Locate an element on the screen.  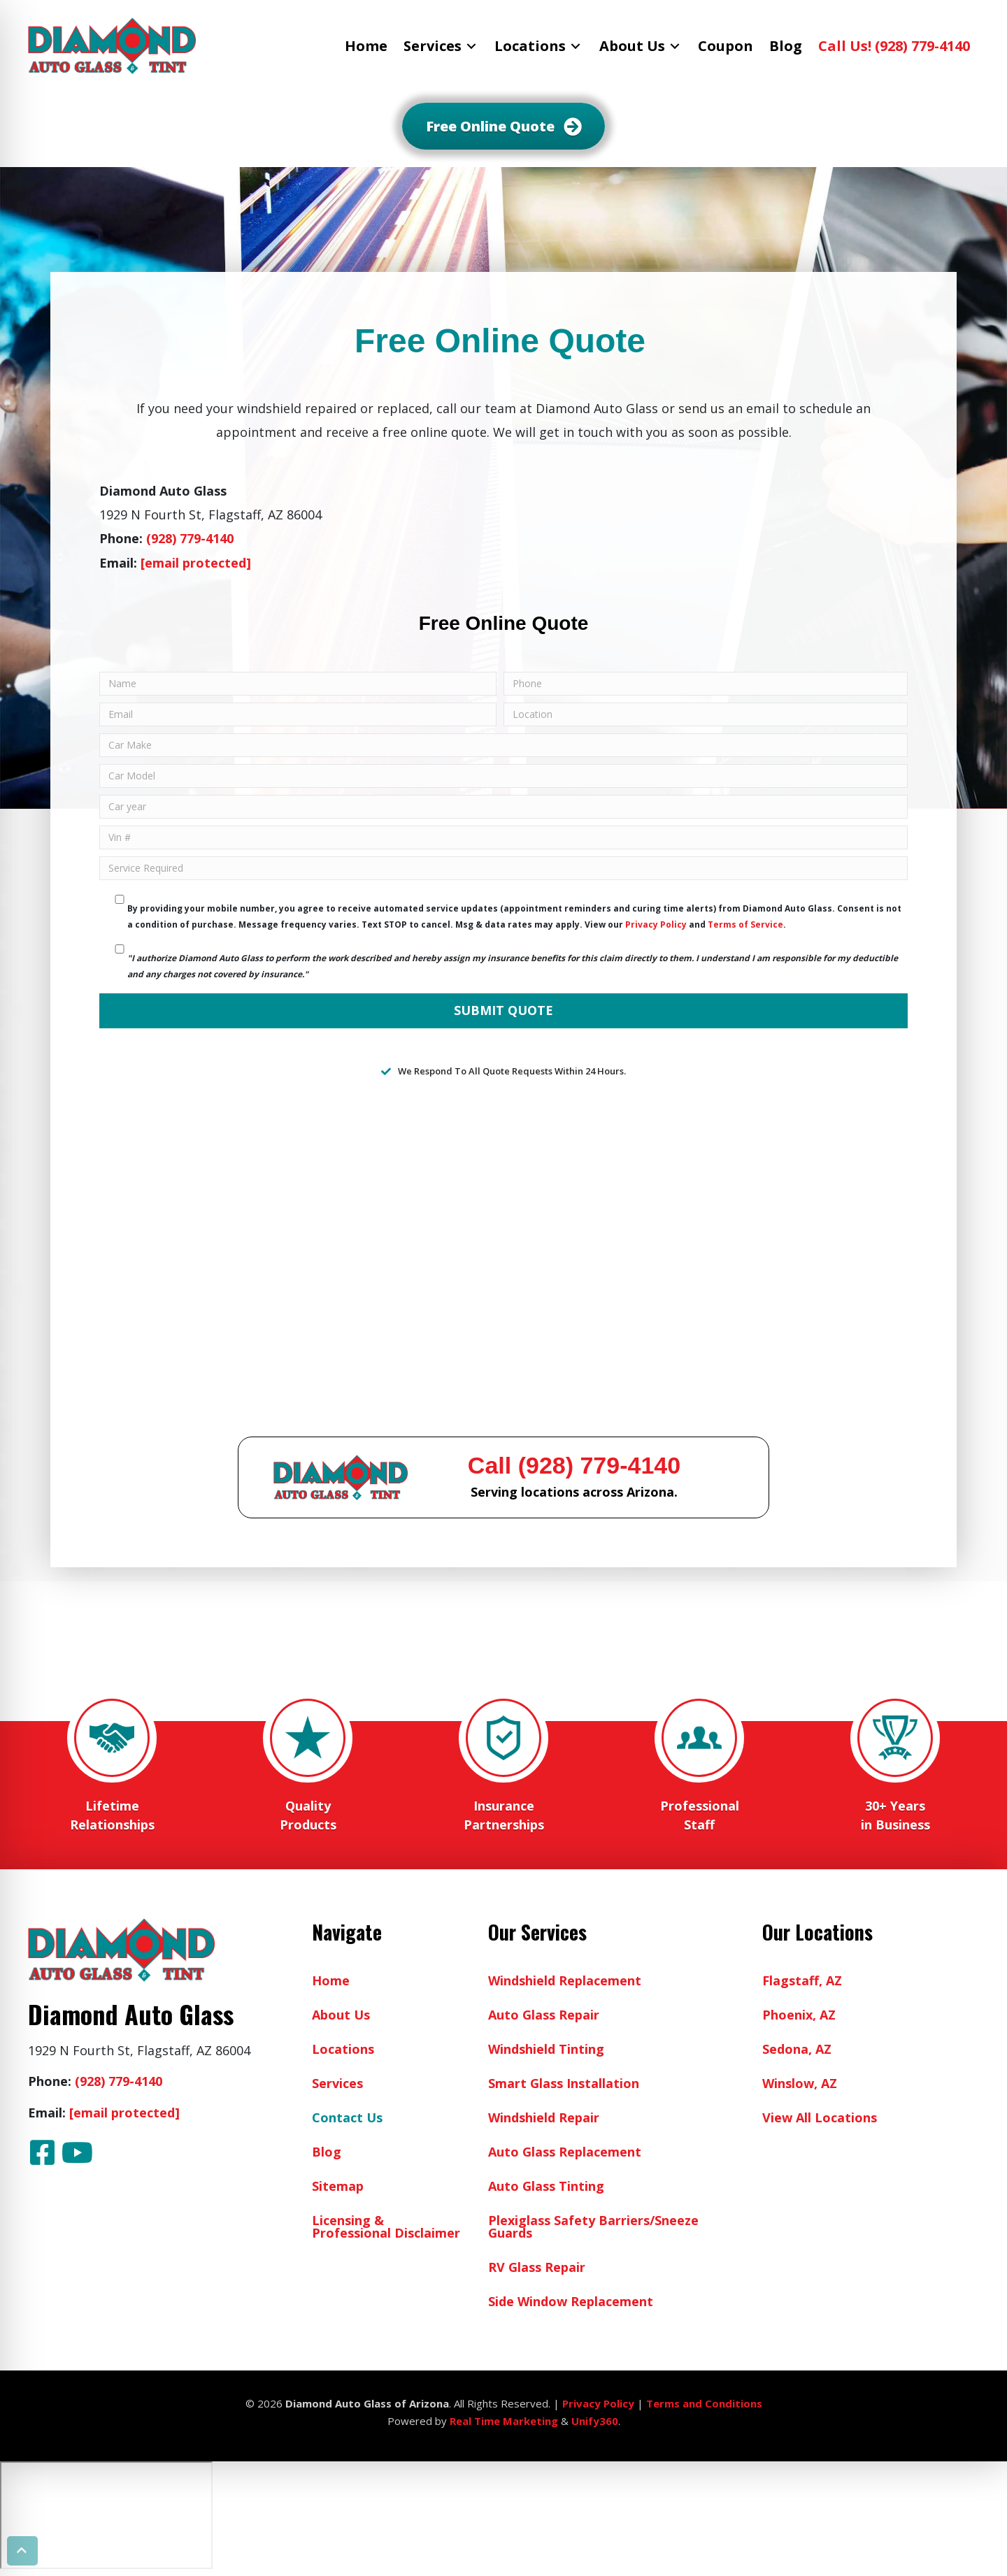
Real Time Marketing is located at coordinates (504, 2421).